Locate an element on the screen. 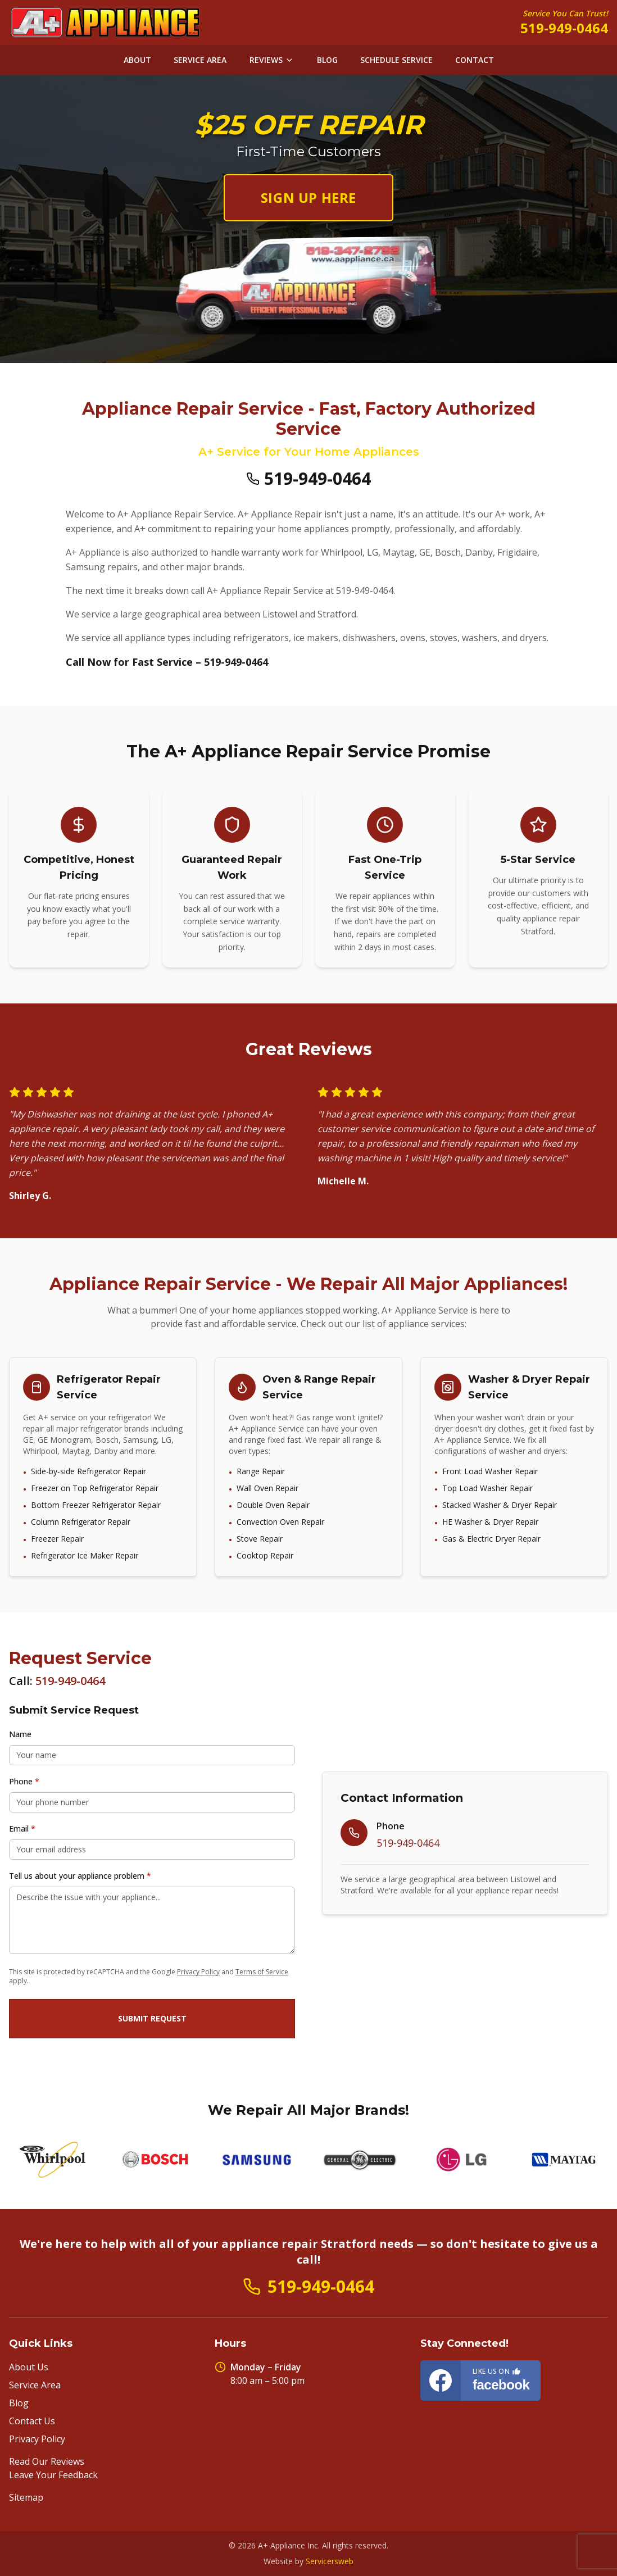  SCHEDULE SERVICE is located at coordinates (396, 59).